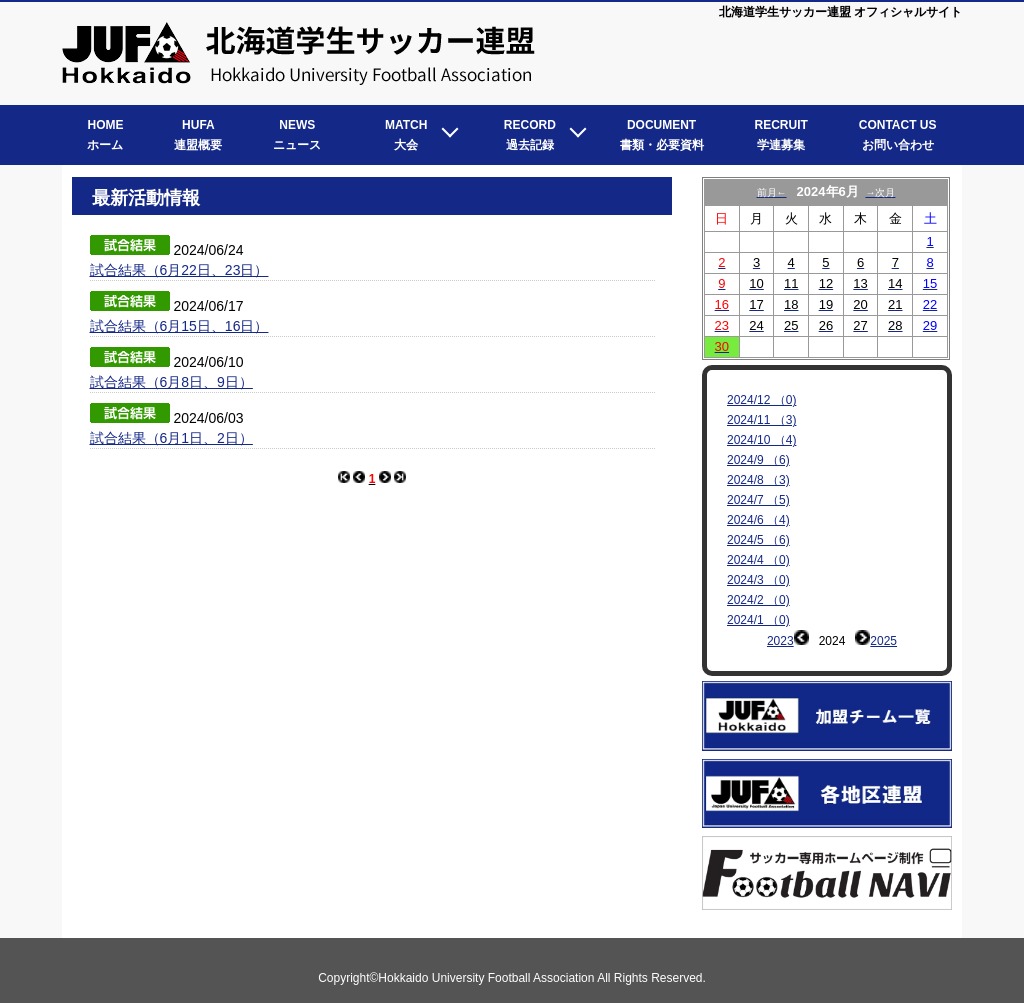  What do you see at coordinates (758, 600) in the screenshot?
I see `2024/2 （0)` at bounding box center [758, 600].